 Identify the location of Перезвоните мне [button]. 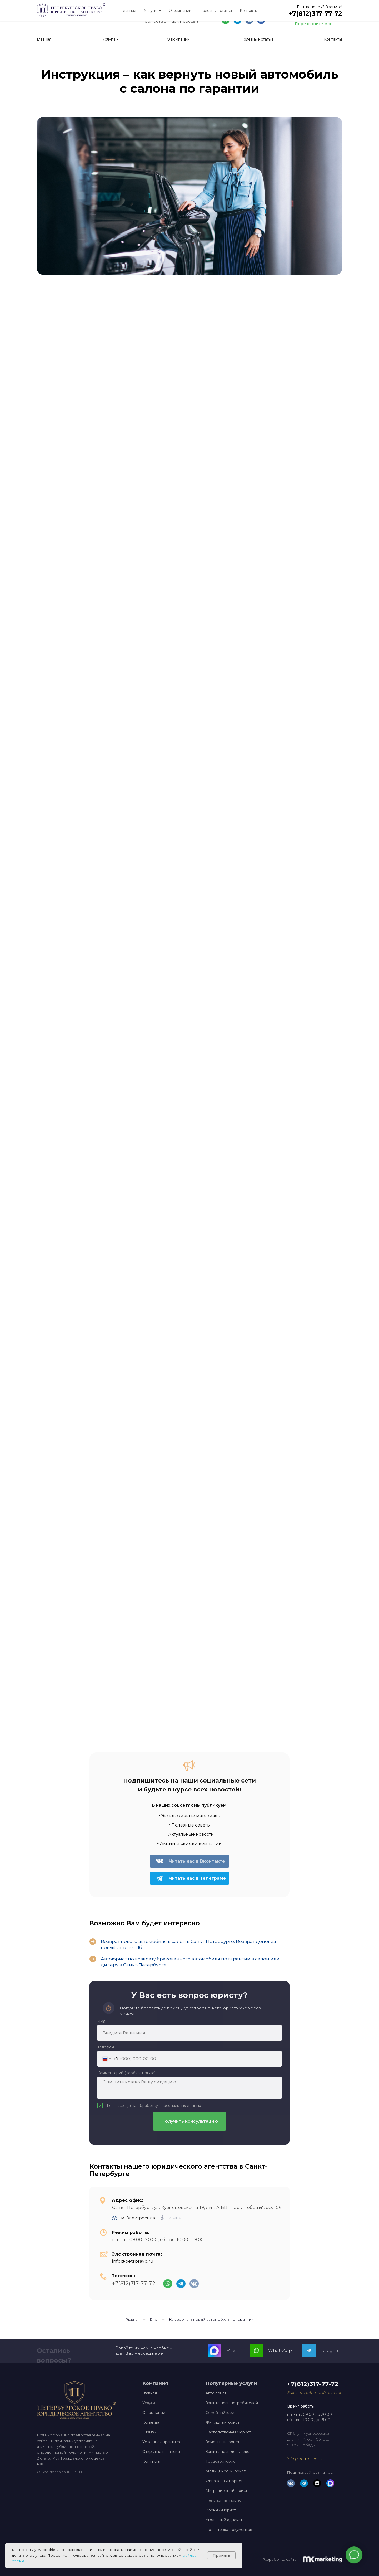
(314, 23).